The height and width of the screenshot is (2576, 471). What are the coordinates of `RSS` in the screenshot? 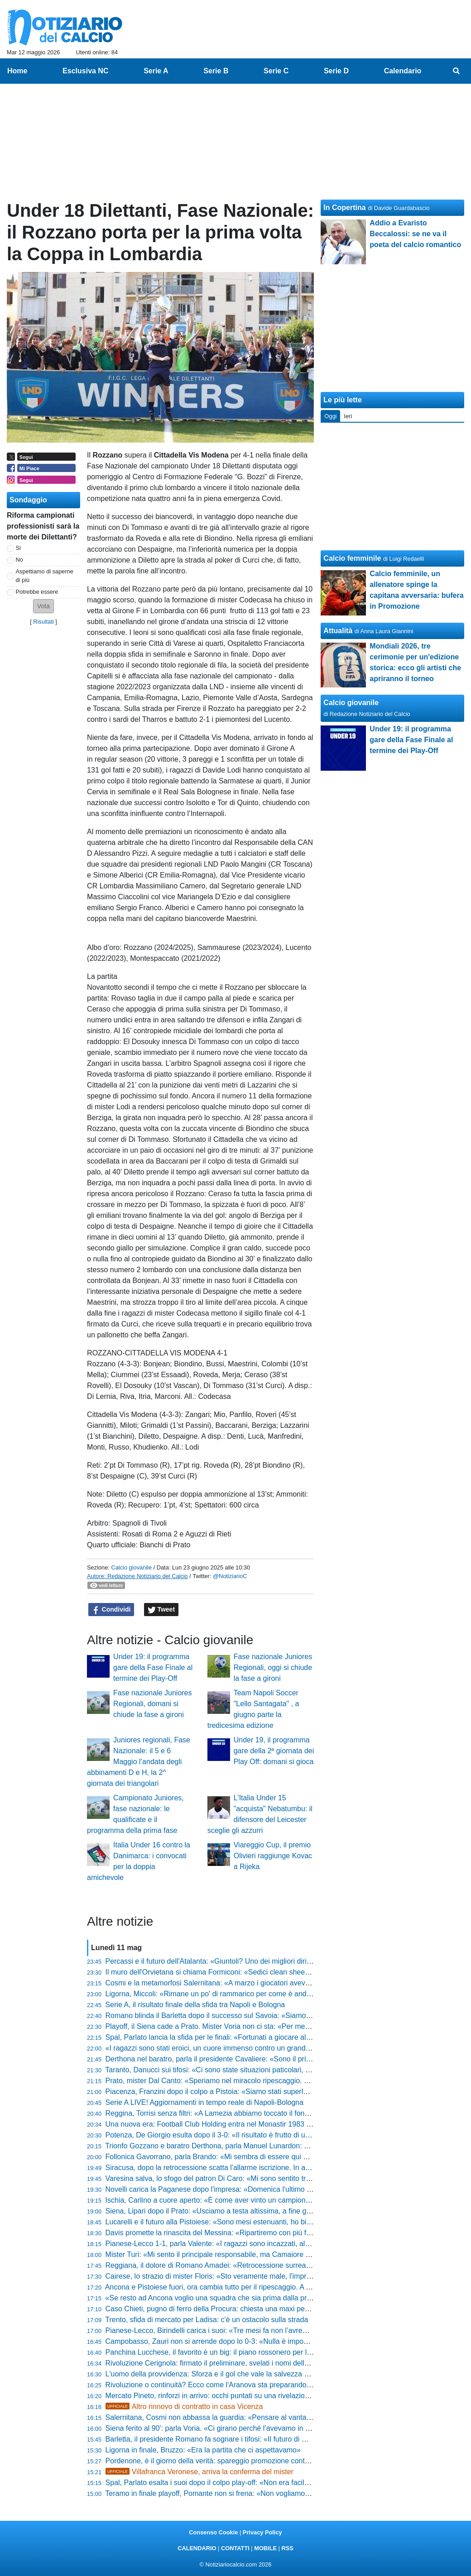 It's located at (287, 2548).